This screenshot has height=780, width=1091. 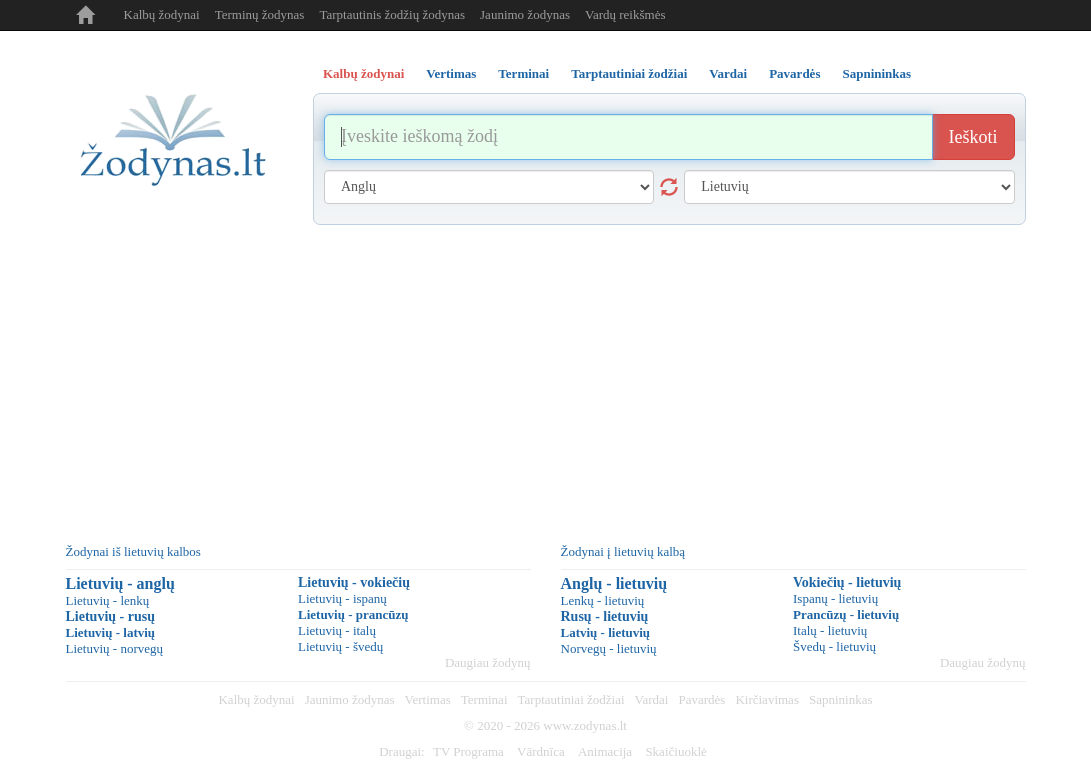 What do you see at coordinates (625, 14) in the screenshot?
I see `Vardų reikšmės` at bounding box center [625, 14].